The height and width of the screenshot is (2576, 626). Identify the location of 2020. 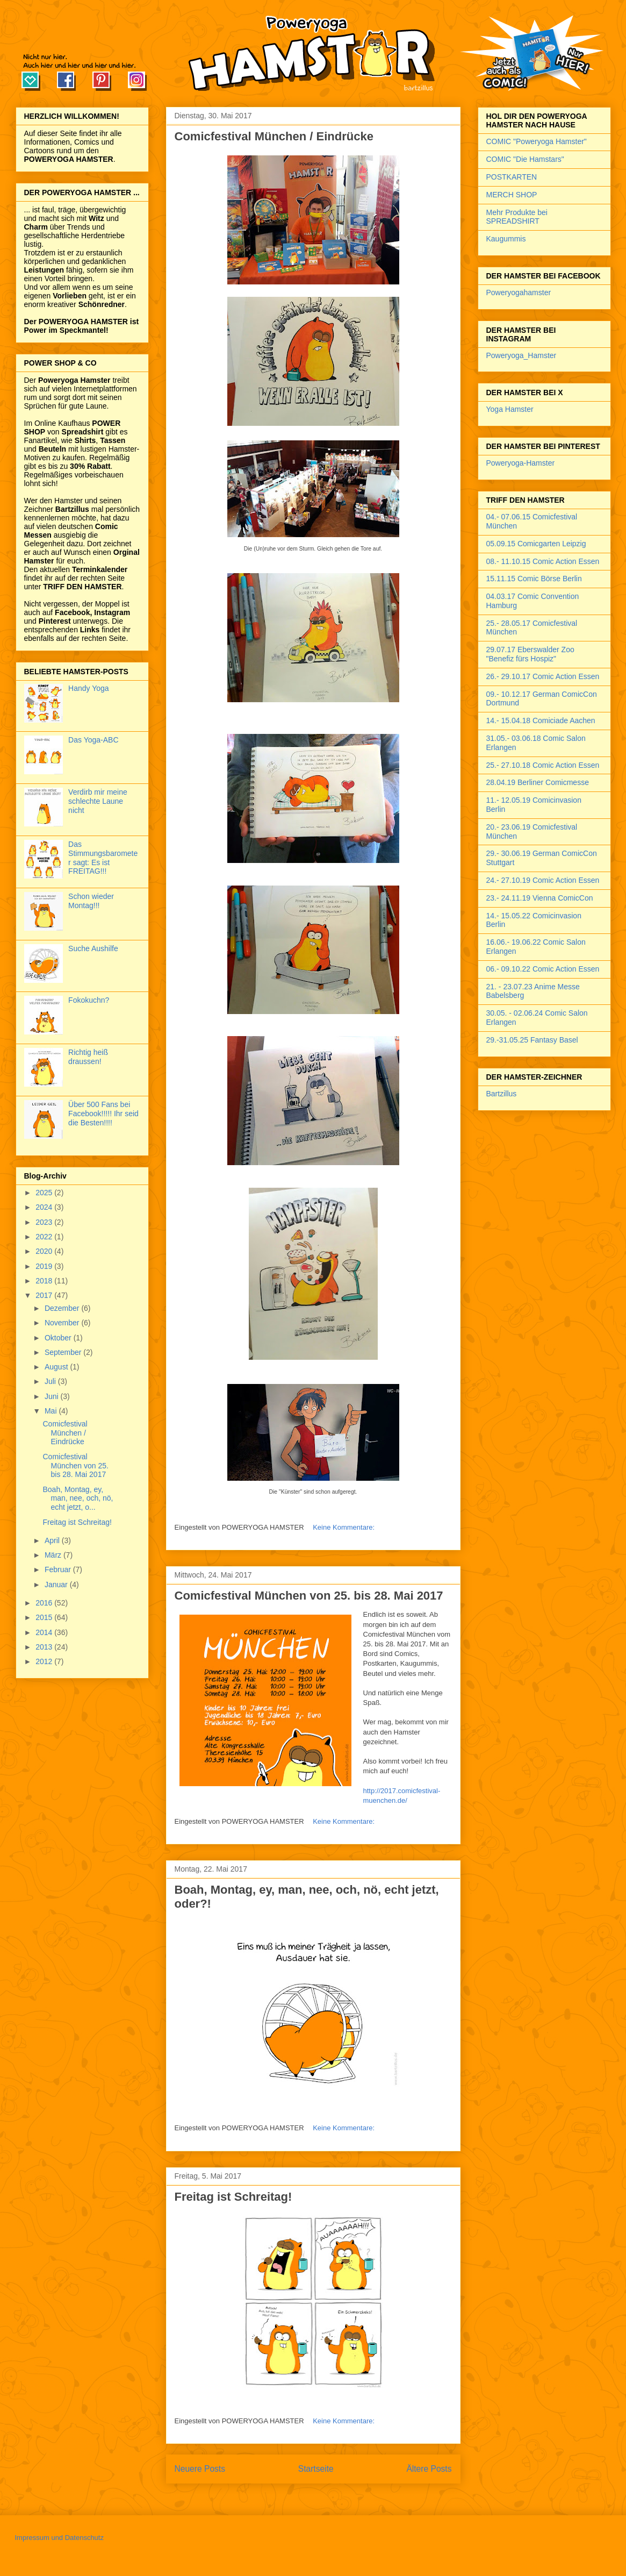
(44, 1251).